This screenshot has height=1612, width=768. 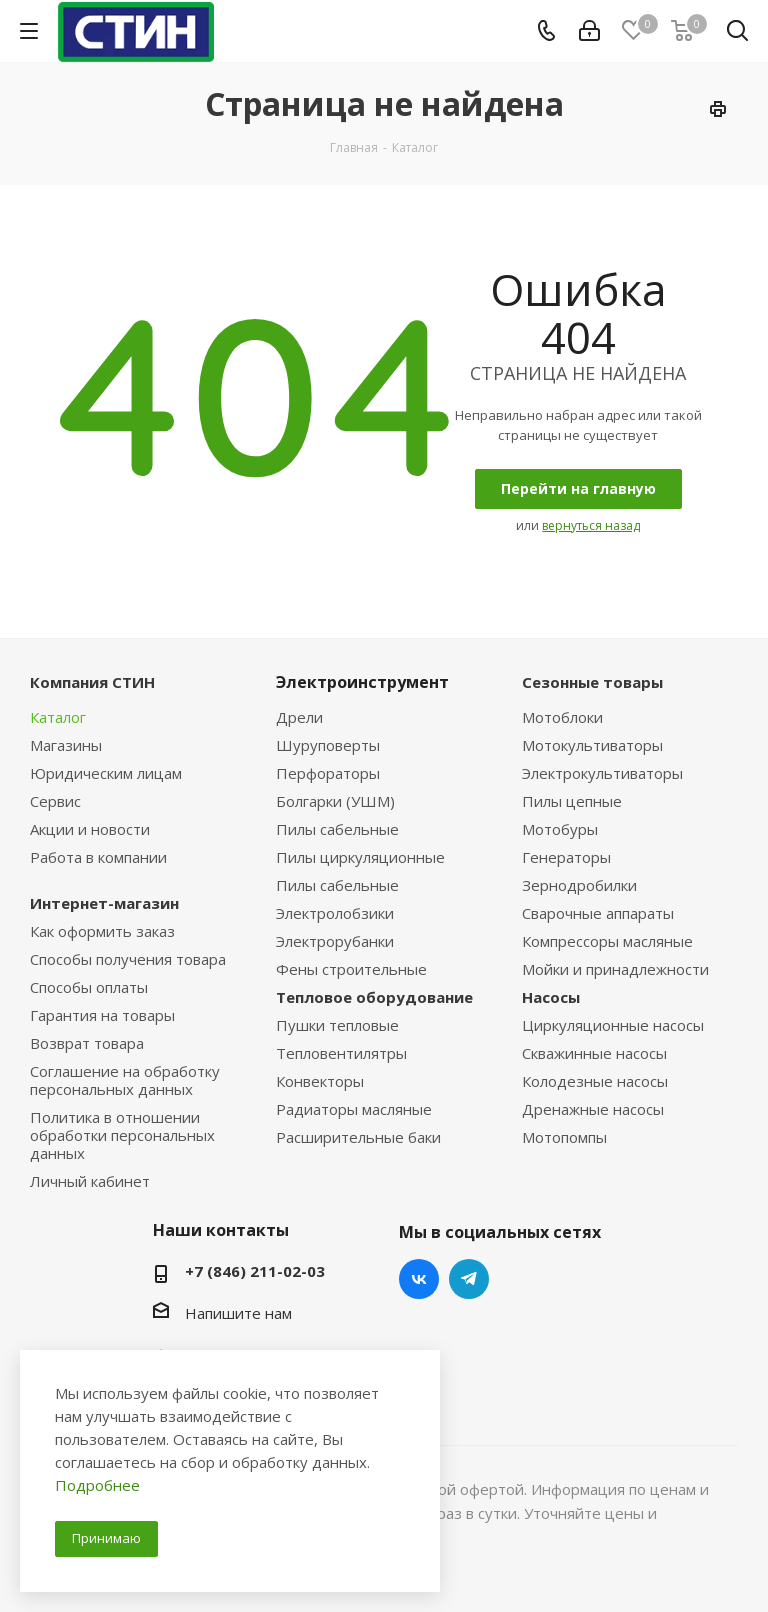 What do you see at coordinates (572, 801) in the screenshot?
I see `Пилы цепные` at bounding box center [572, 801].